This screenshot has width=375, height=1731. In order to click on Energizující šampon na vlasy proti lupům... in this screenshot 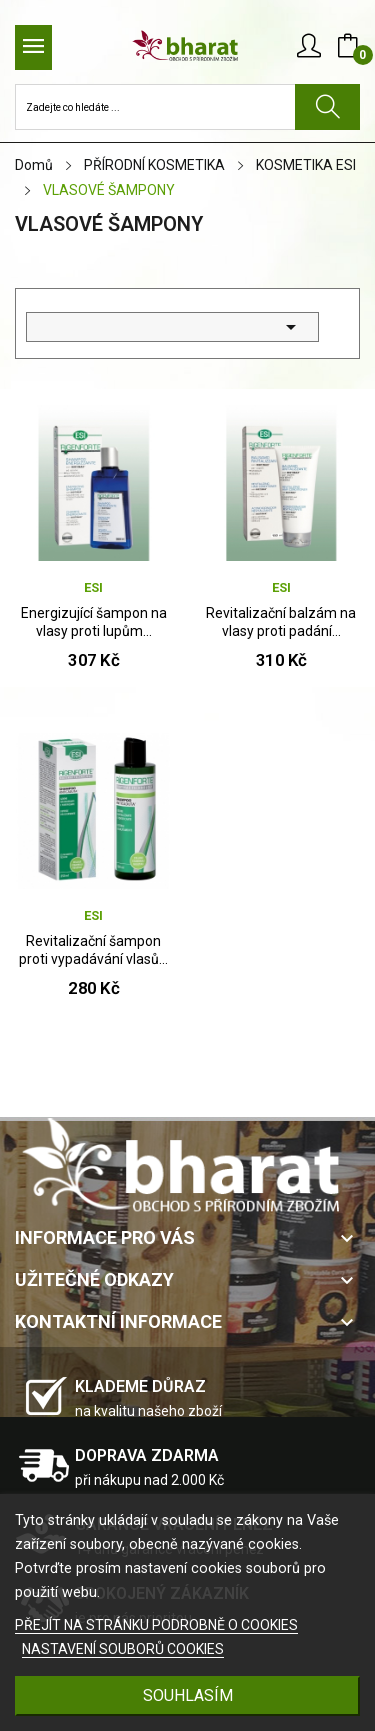, I will do `click(94, 622)`.